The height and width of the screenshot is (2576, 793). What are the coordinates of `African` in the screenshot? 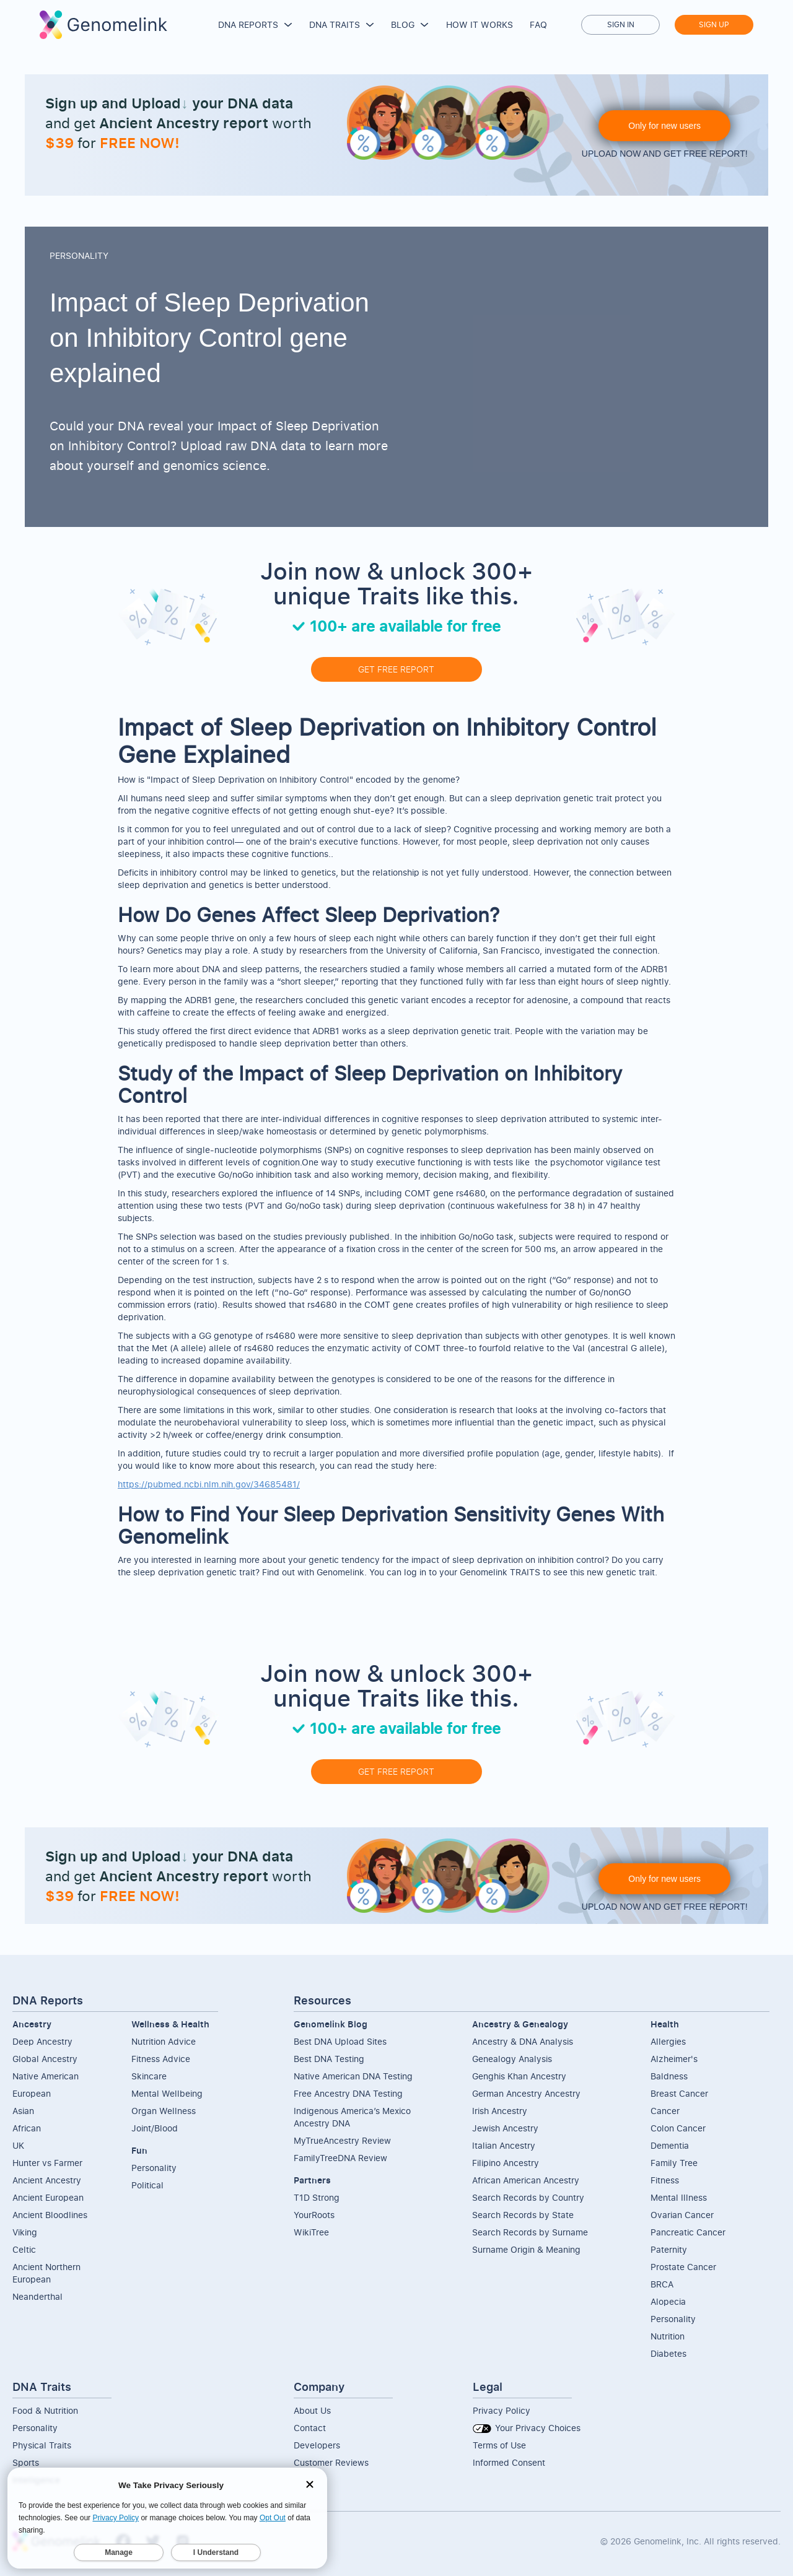 It's located at (26, 2128).